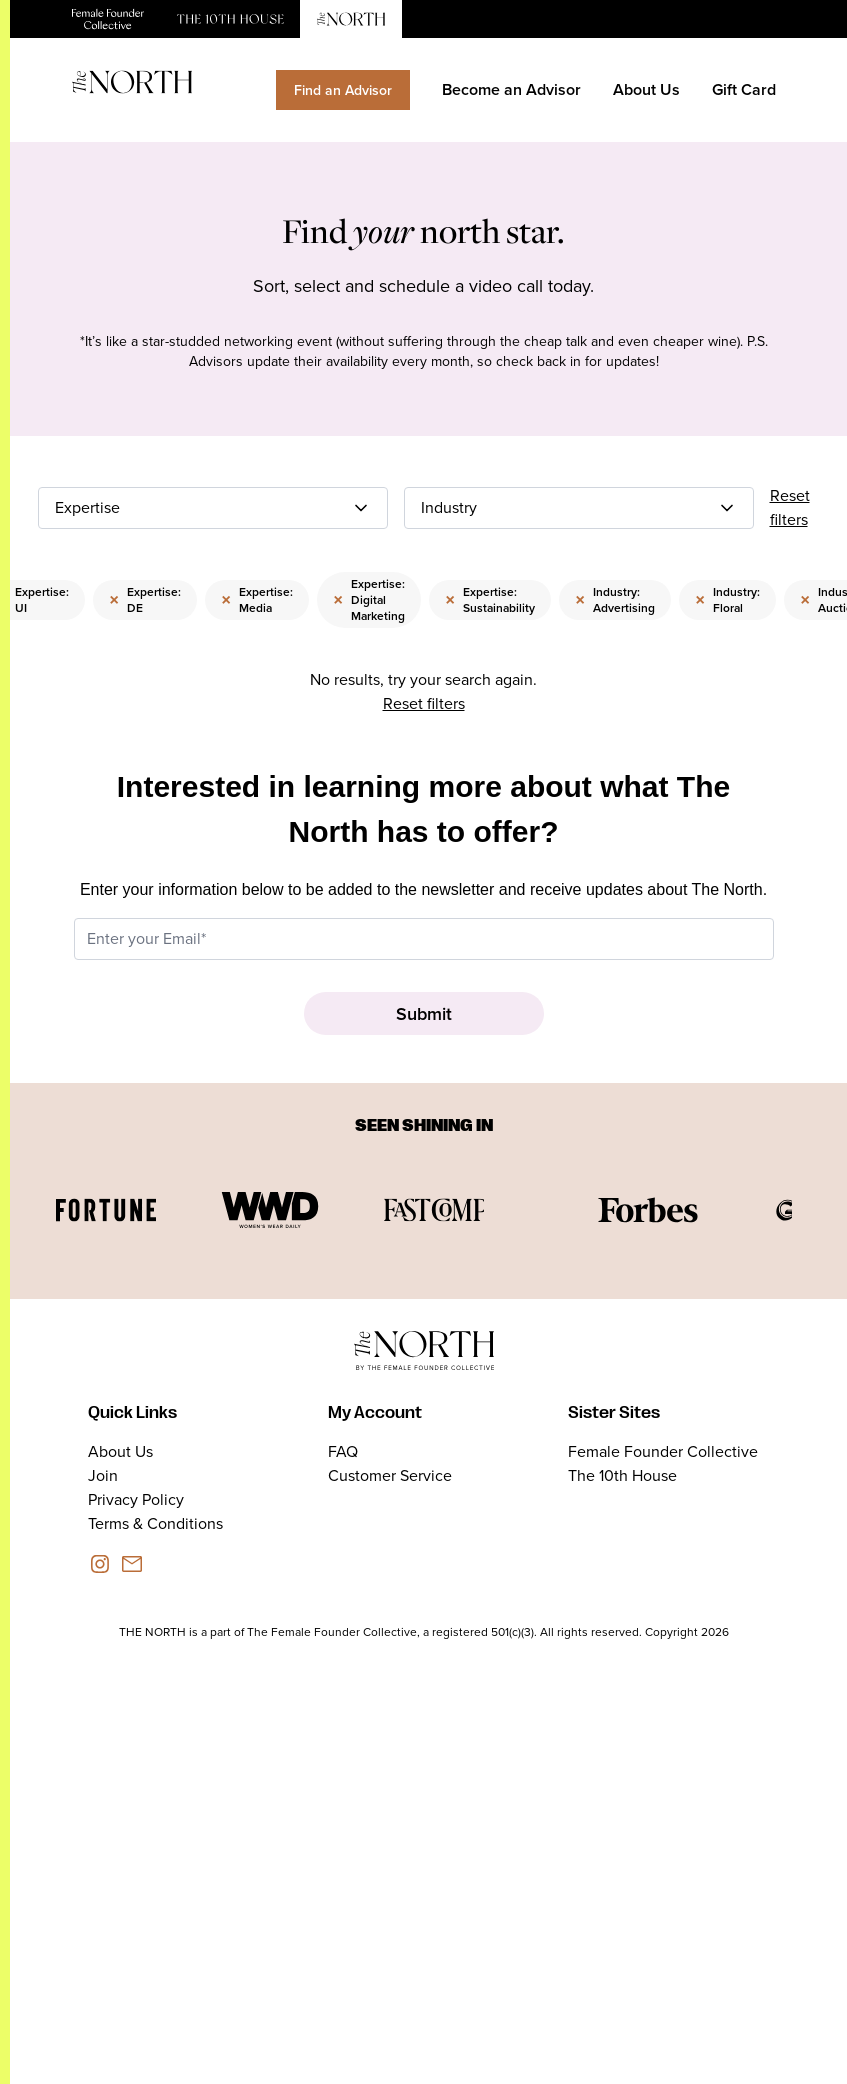  Describe the element at coordinates (145, 599) in the screenshot. I see `Expertise: DE` at that location.